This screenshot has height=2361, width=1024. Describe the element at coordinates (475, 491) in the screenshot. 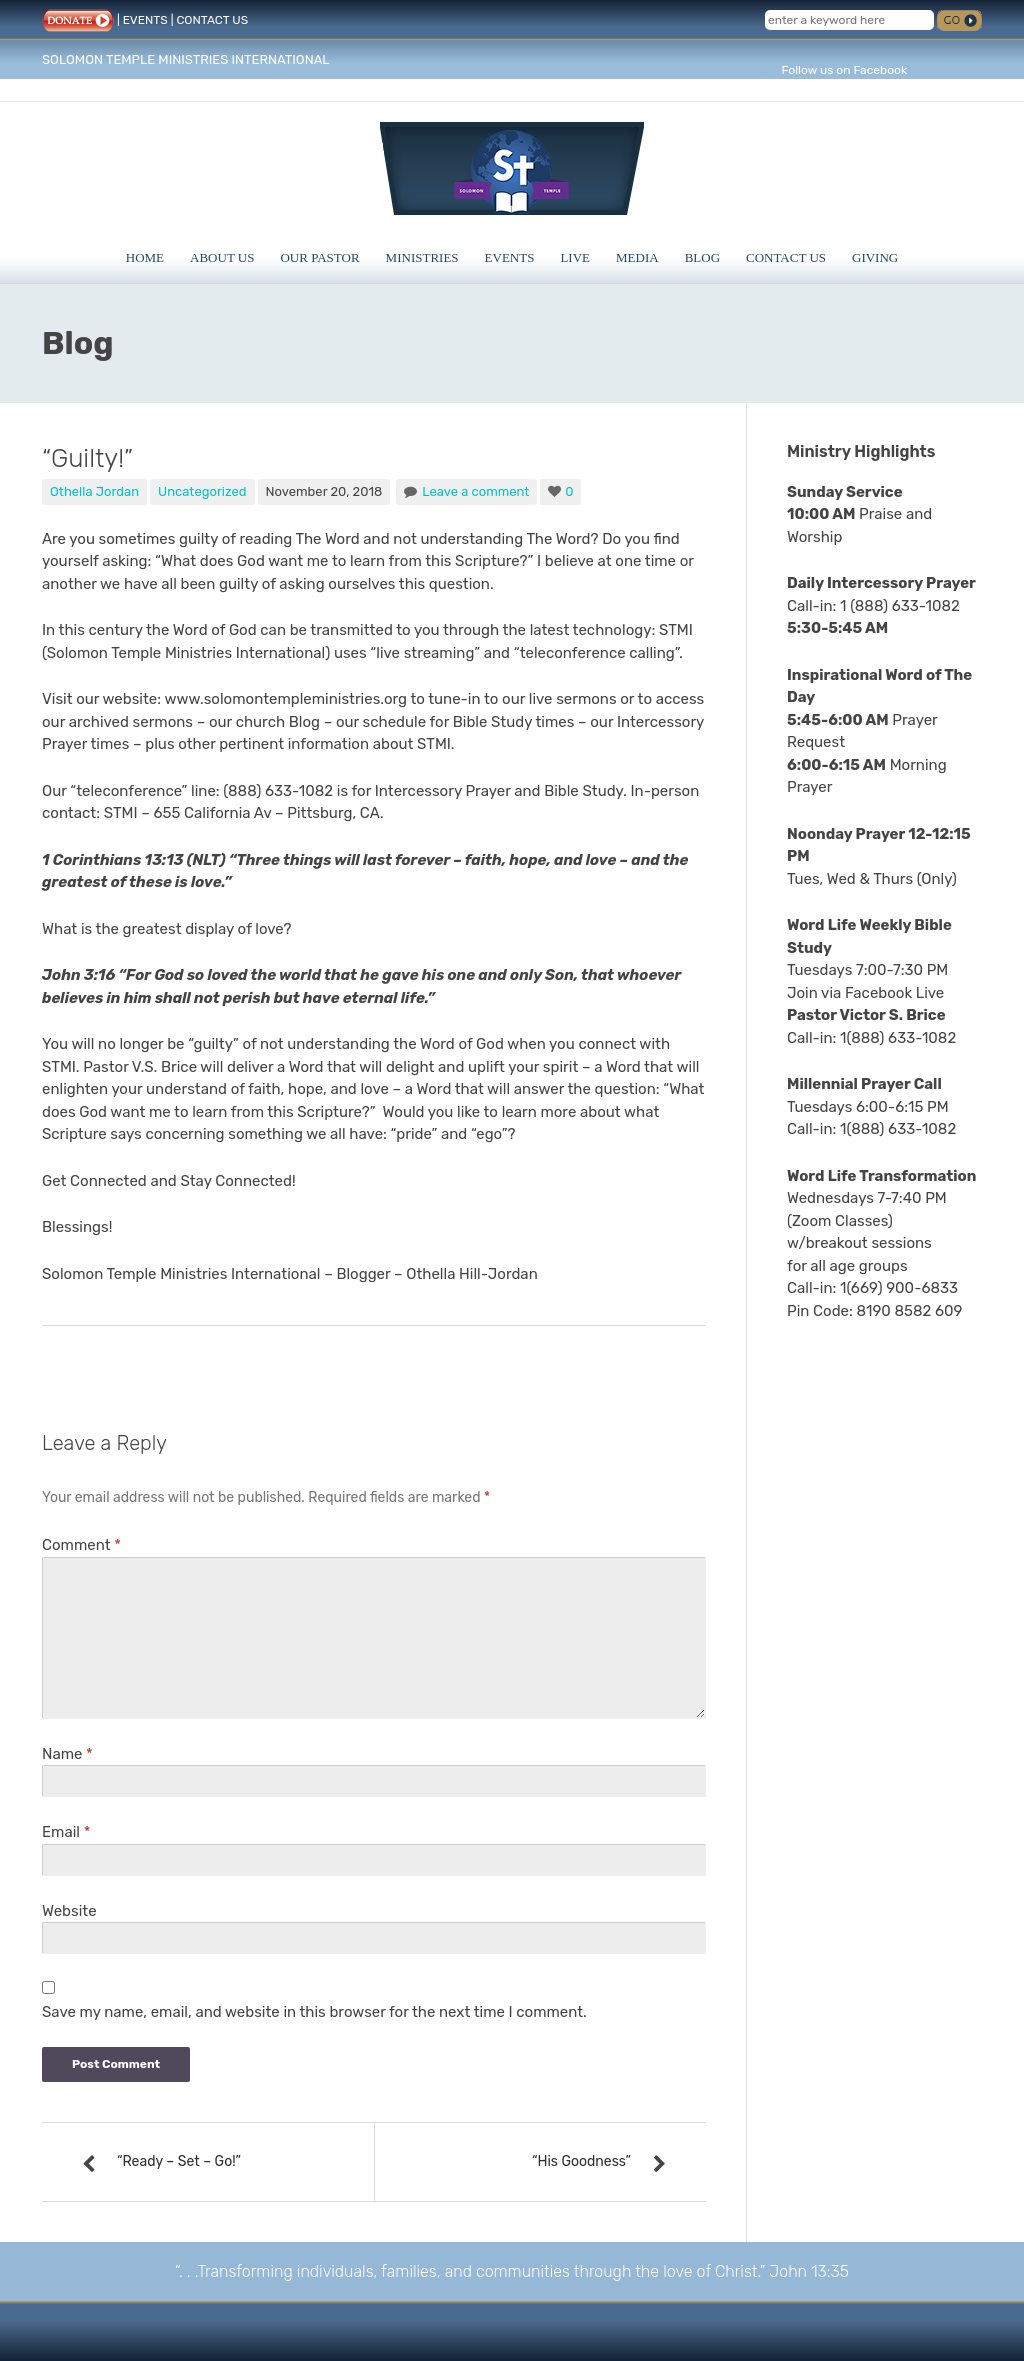

I see `Leave a comment` at that location.